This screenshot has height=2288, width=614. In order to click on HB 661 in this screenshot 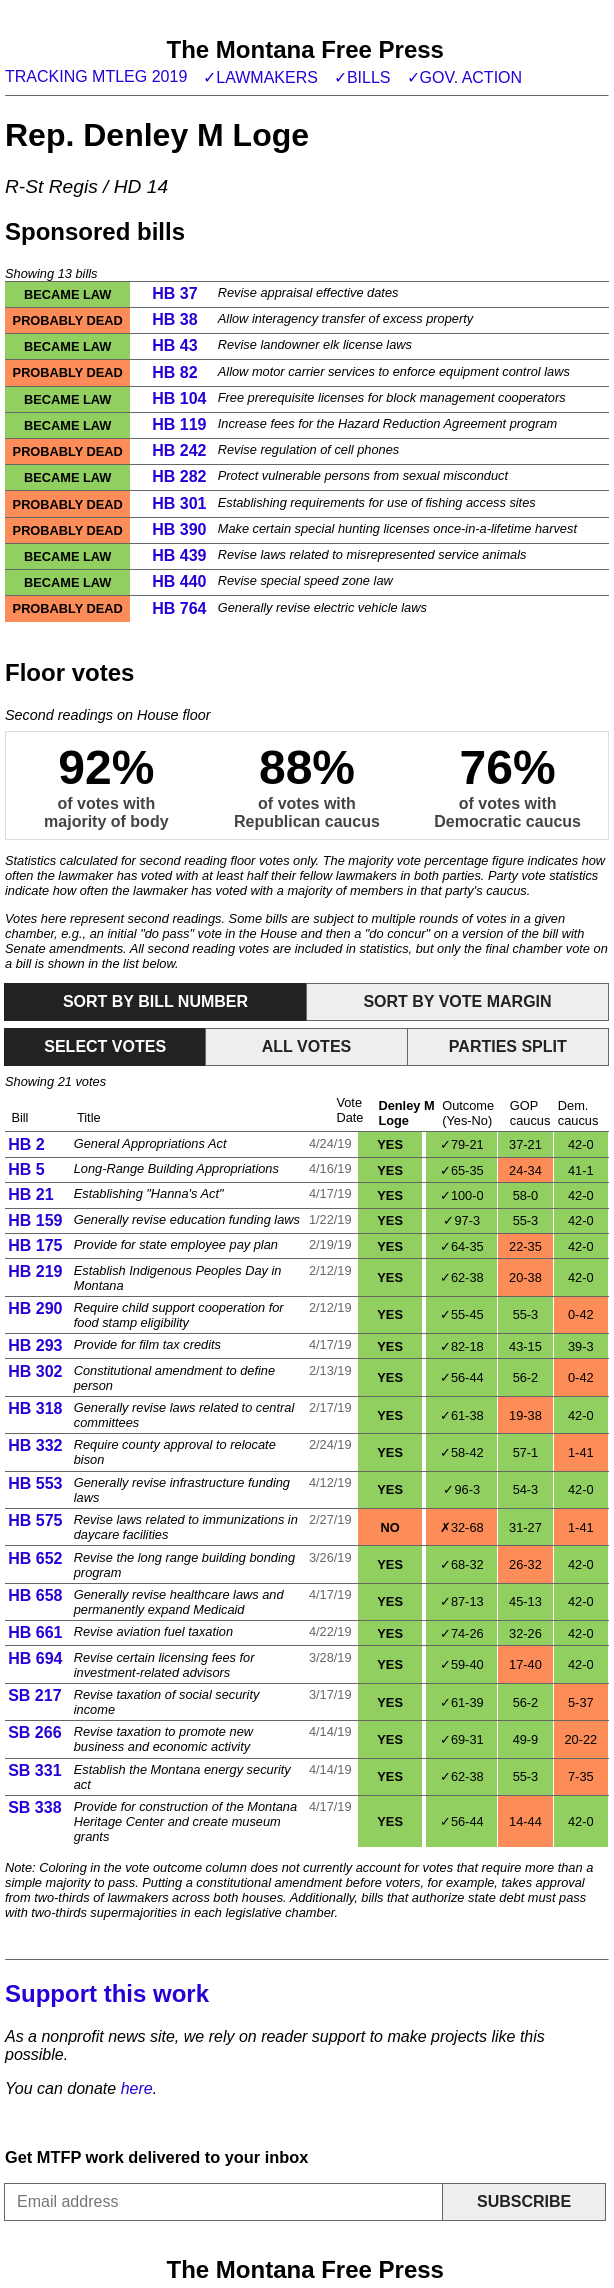, I will do `click(35, 1632)`.